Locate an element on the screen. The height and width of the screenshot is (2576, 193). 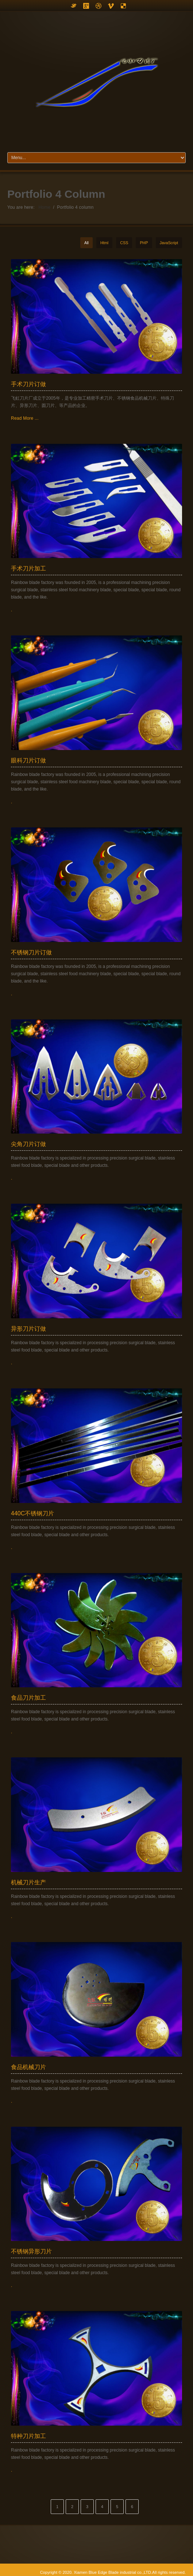
Home is located at coordinates (44, 207).